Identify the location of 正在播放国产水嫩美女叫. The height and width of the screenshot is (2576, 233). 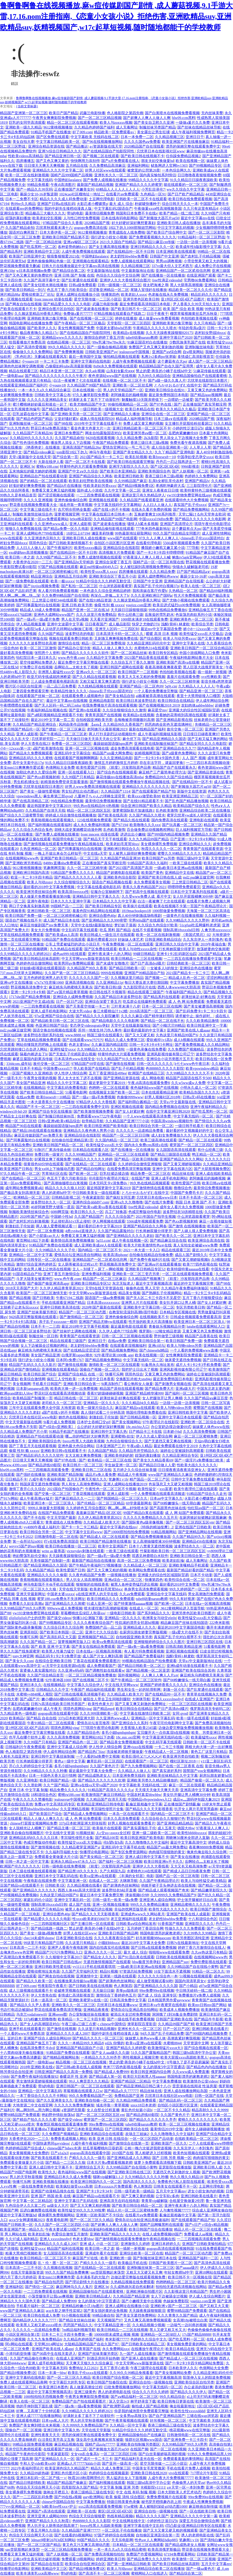
(74, 189).